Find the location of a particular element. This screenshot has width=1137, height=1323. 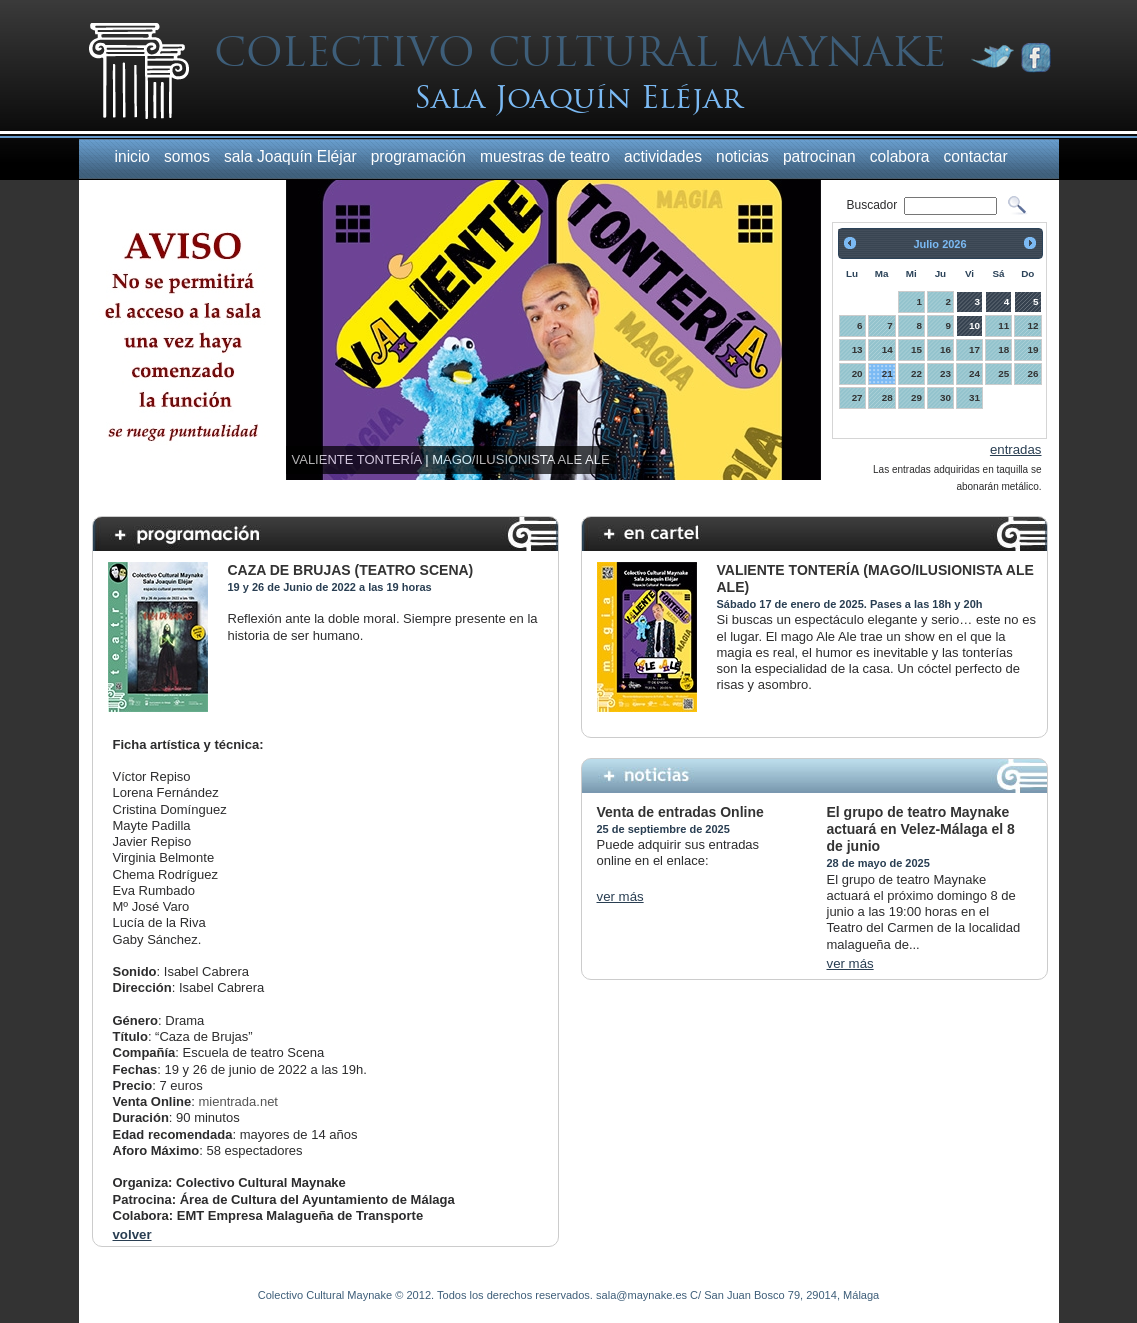

ver más is located at coordinates (620, 896).